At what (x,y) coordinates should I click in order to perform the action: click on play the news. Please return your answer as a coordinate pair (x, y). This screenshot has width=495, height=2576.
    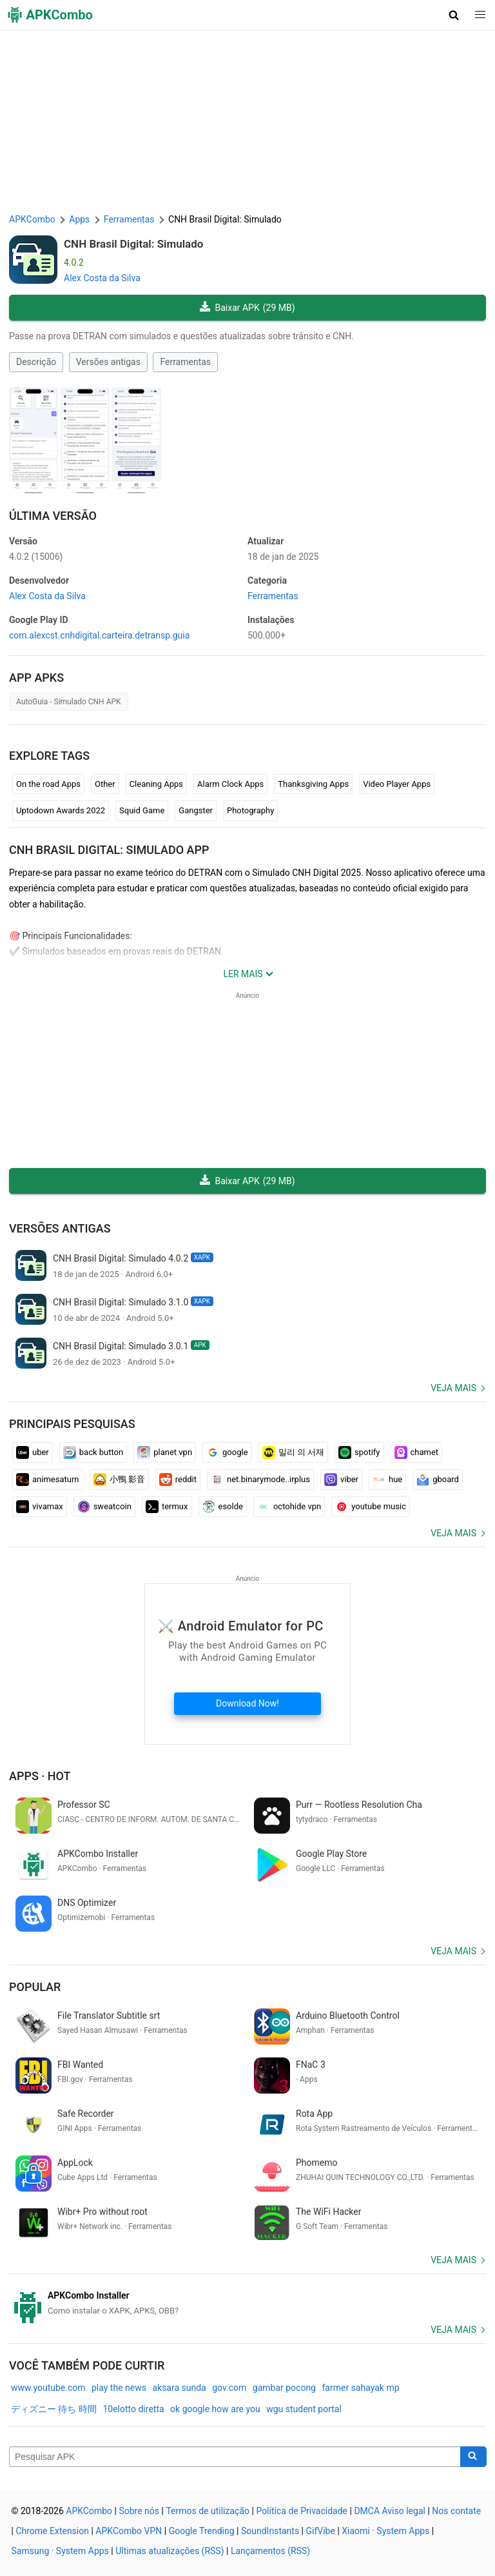
    Looking at the image, I should click on (119, 2388).